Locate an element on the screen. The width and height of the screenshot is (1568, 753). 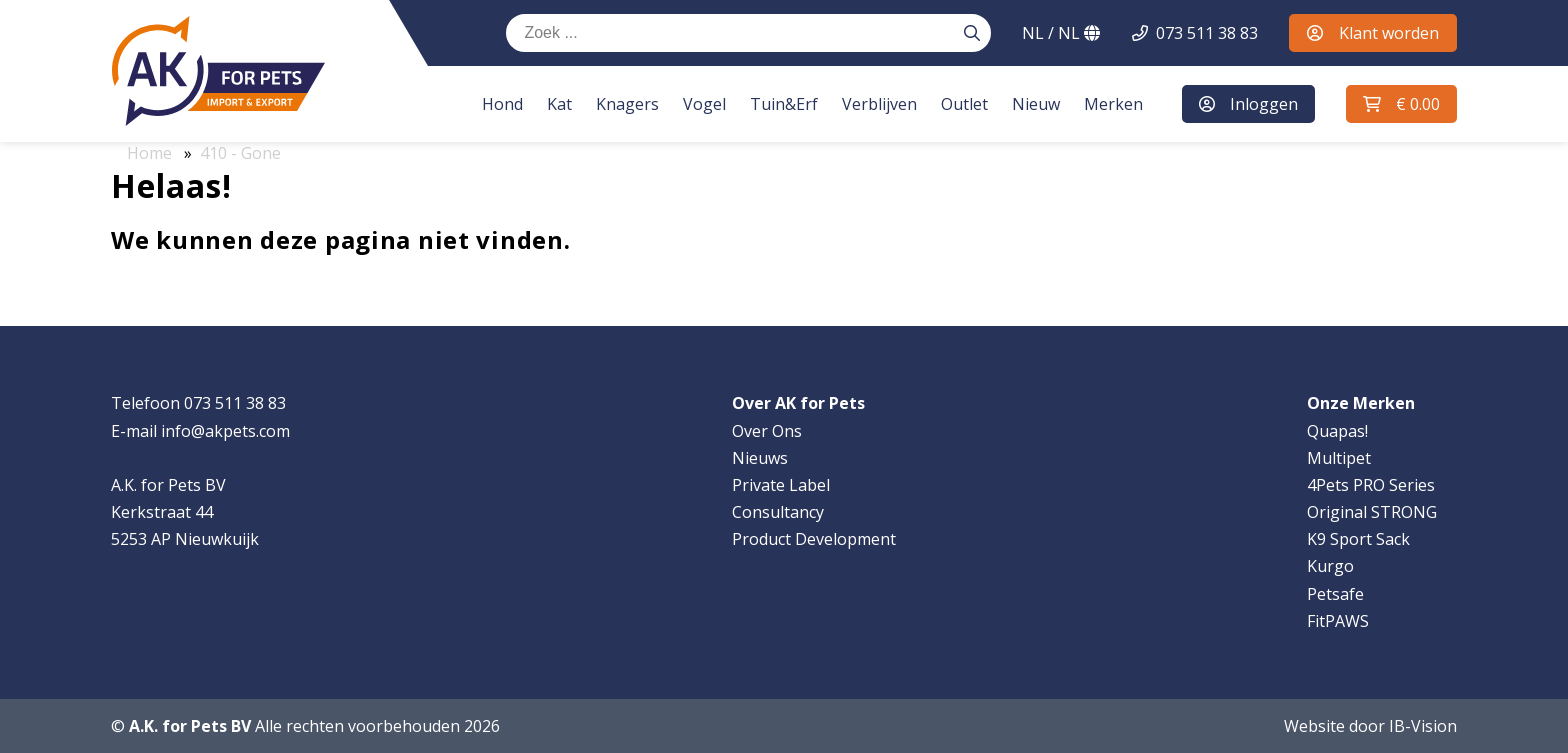
Quapas! is located at coordinates (1337, 431).